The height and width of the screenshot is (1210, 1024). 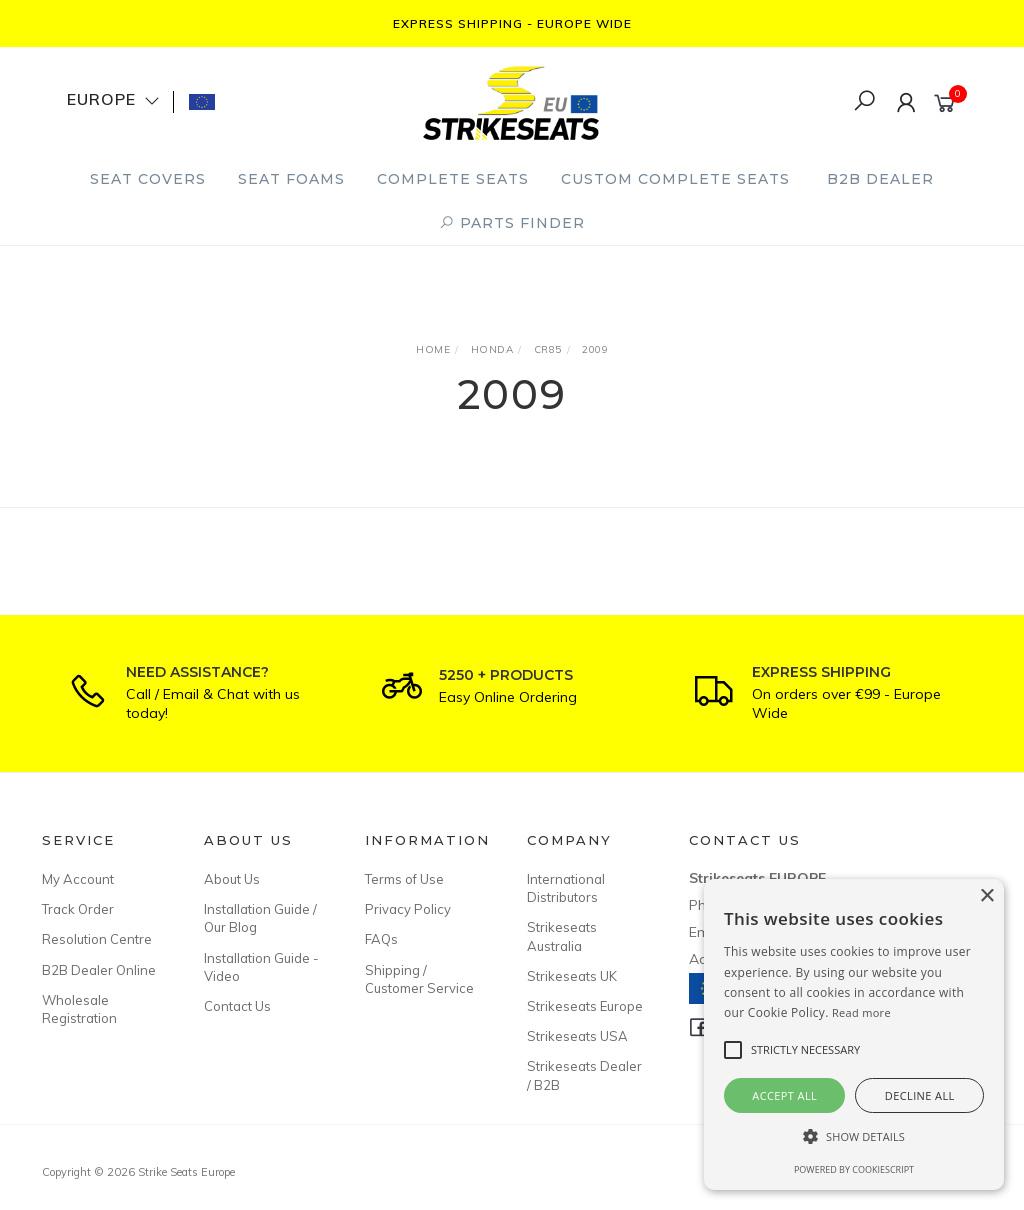 I want to click on Custom Complete Seats, so click(x=675, y=179).